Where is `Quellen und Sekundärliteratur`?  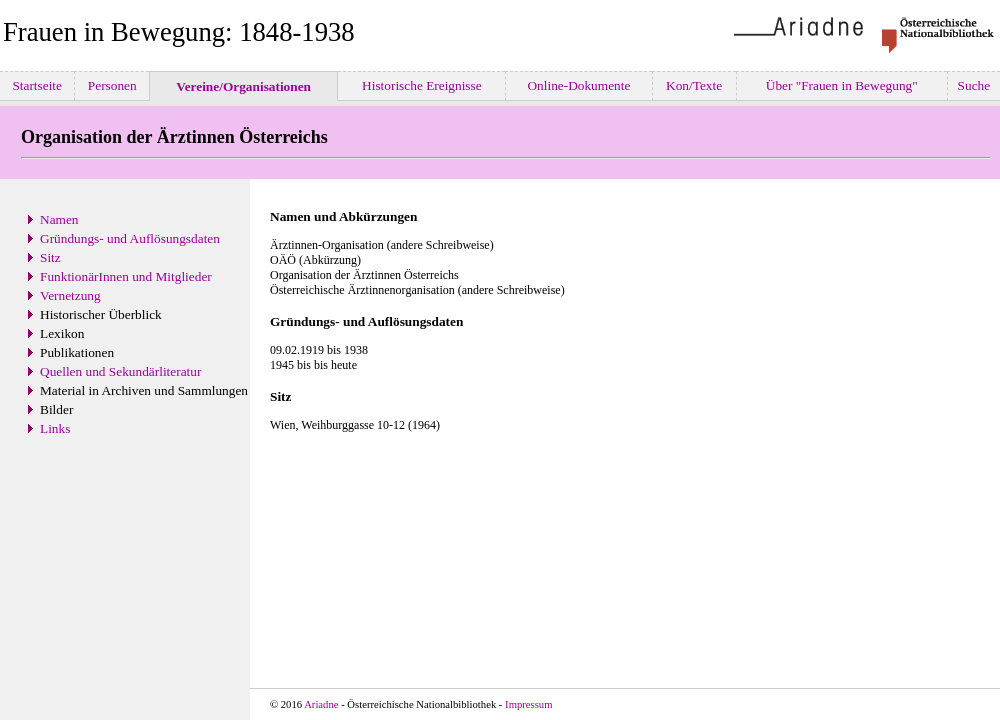 Quellen und Sekundärliteratur is located at coordinates (120, 371).